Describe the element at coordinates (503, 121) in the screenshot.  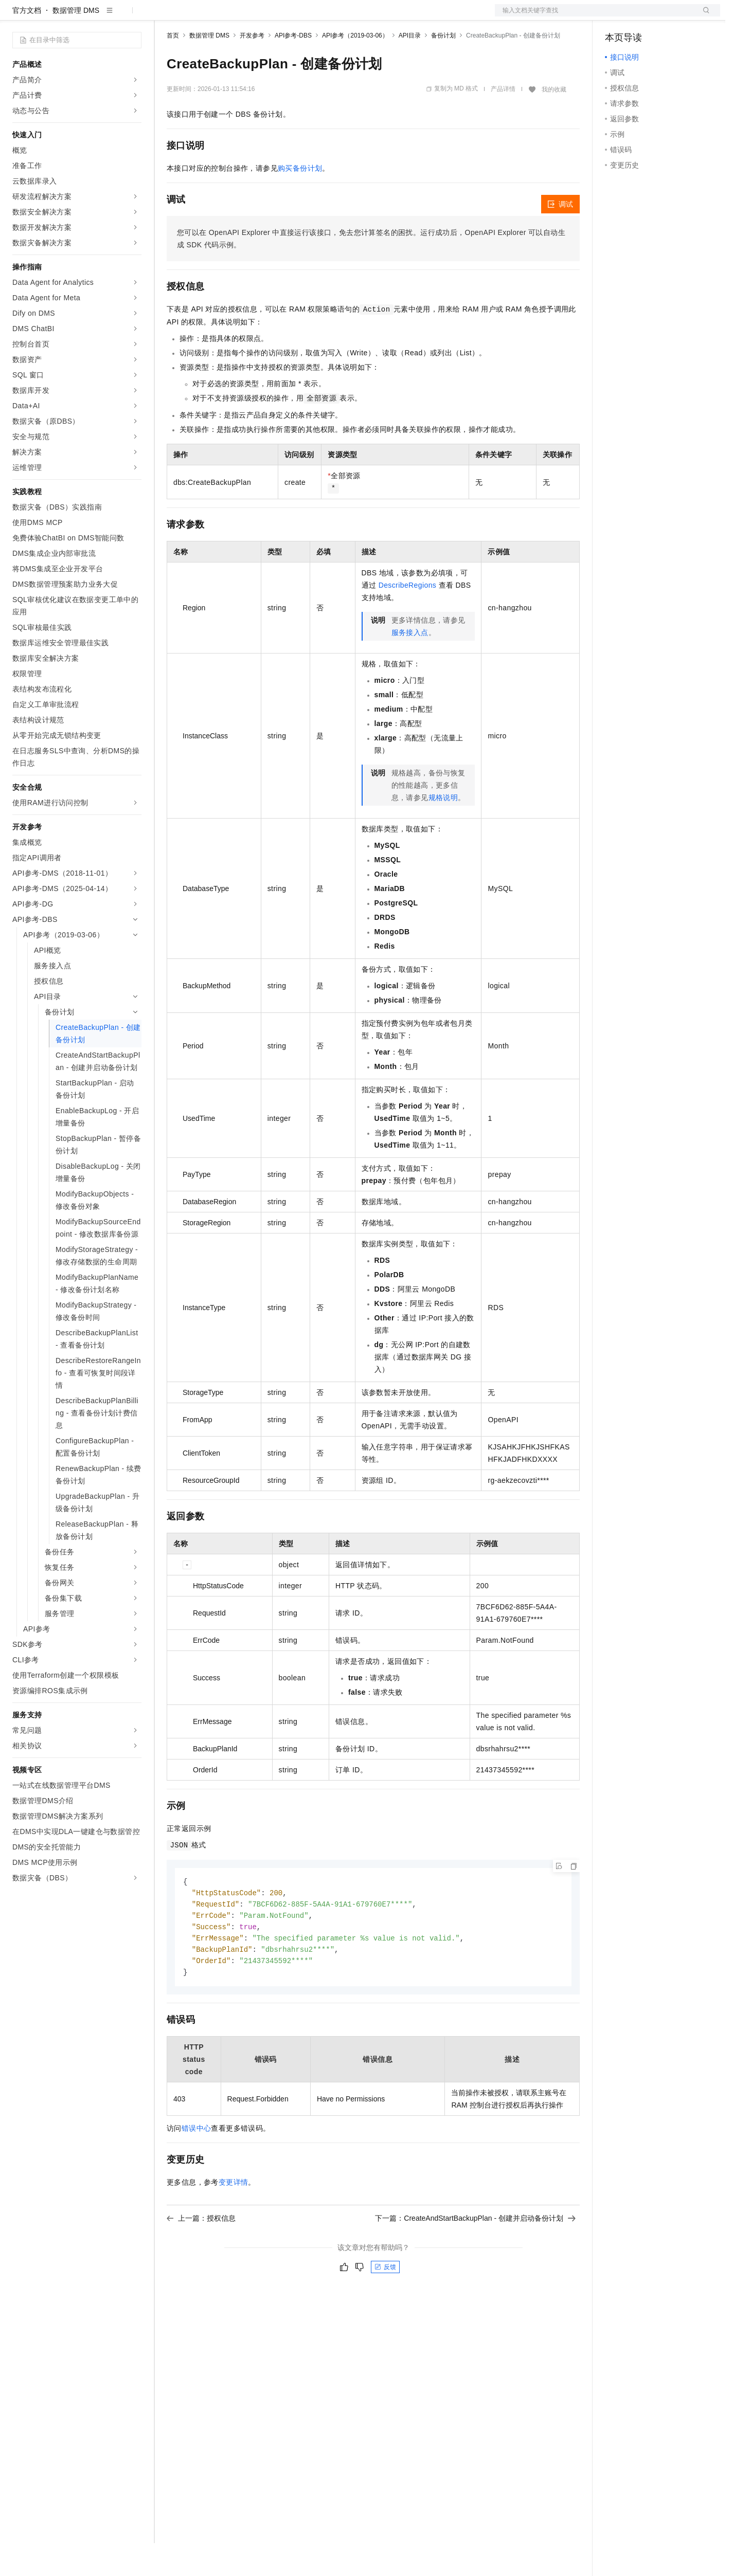
I see `产品详情` at that location.